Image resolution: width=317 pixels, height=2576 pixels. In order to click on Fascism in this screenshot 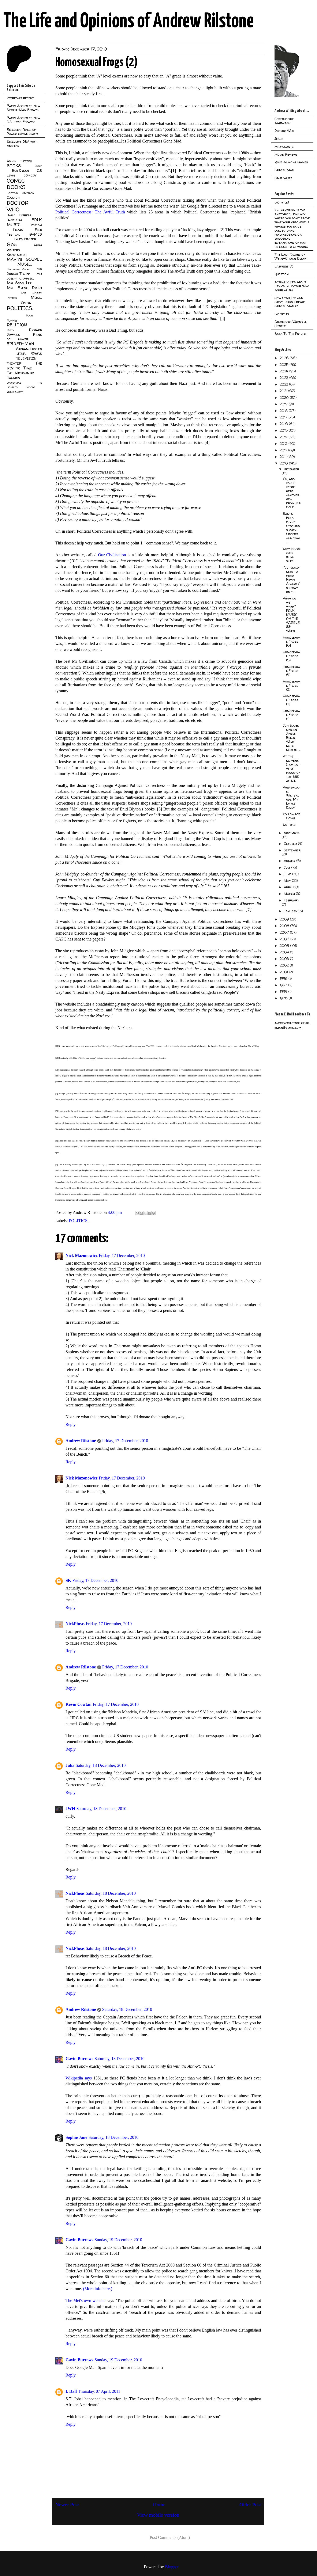, I will do `click(36, 225)`.